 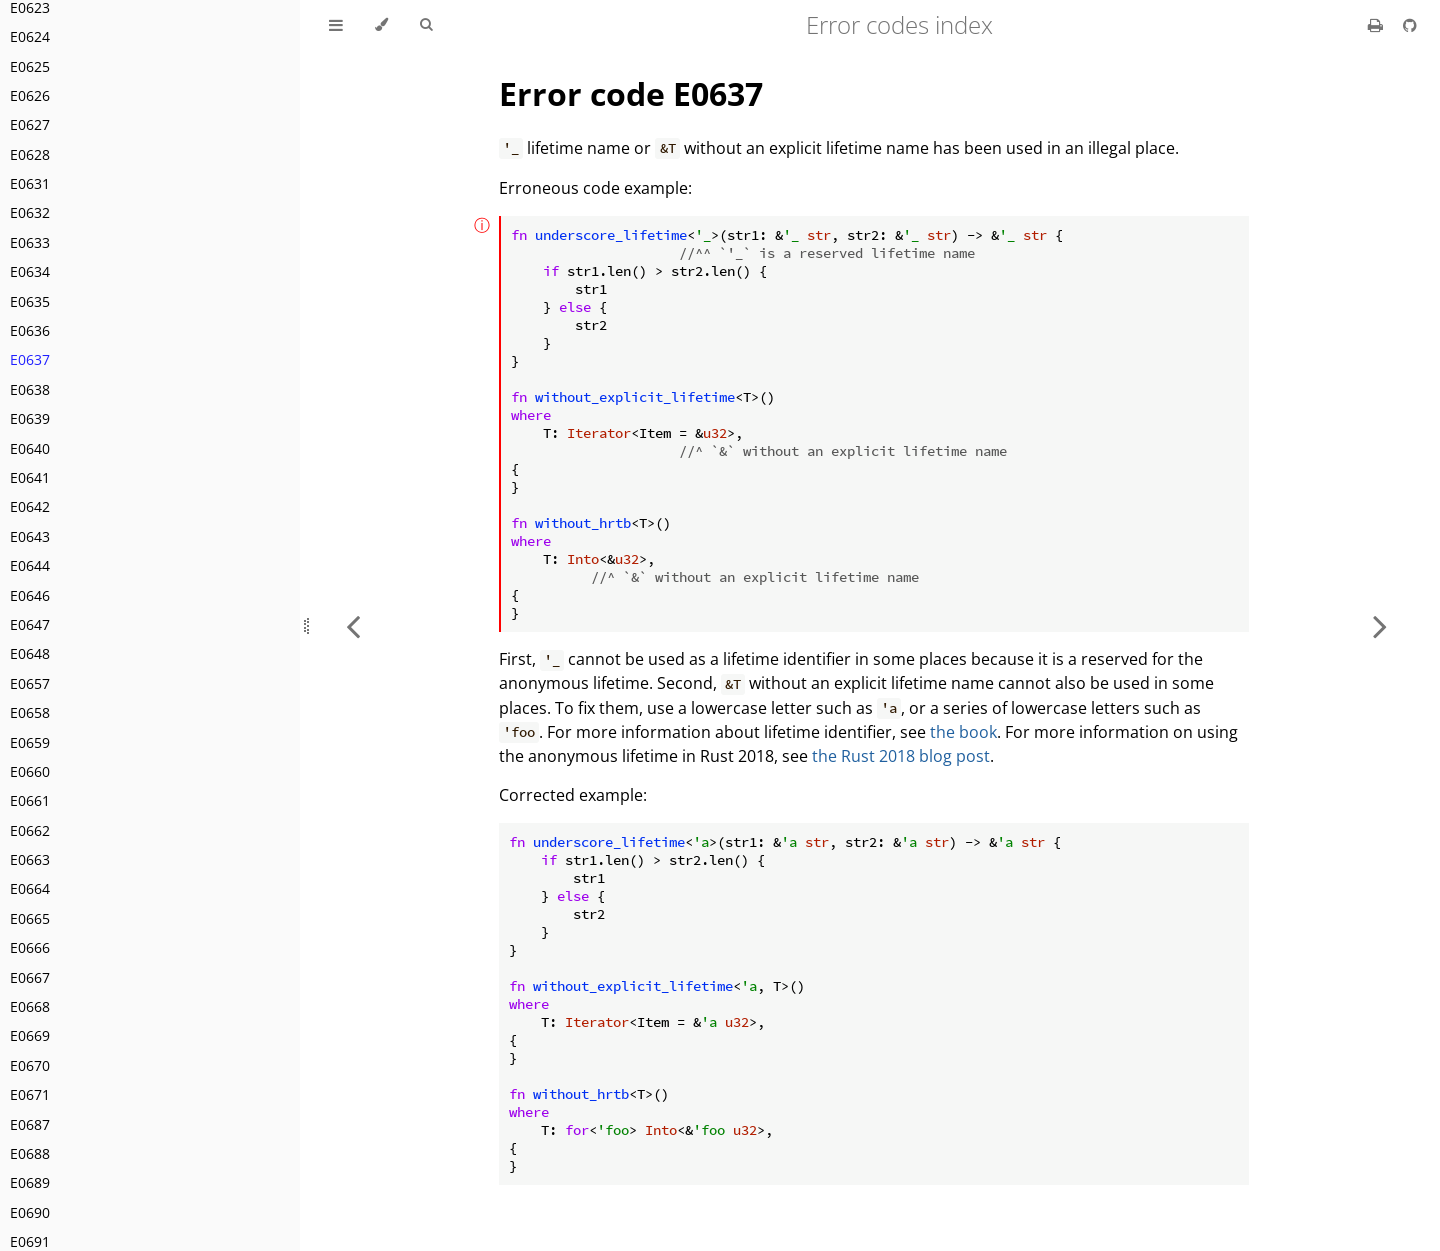 What do you see at coordinates (353, 625) in the screenshot?
I see `[Previous chapter]` at bounding box center [353, 625].